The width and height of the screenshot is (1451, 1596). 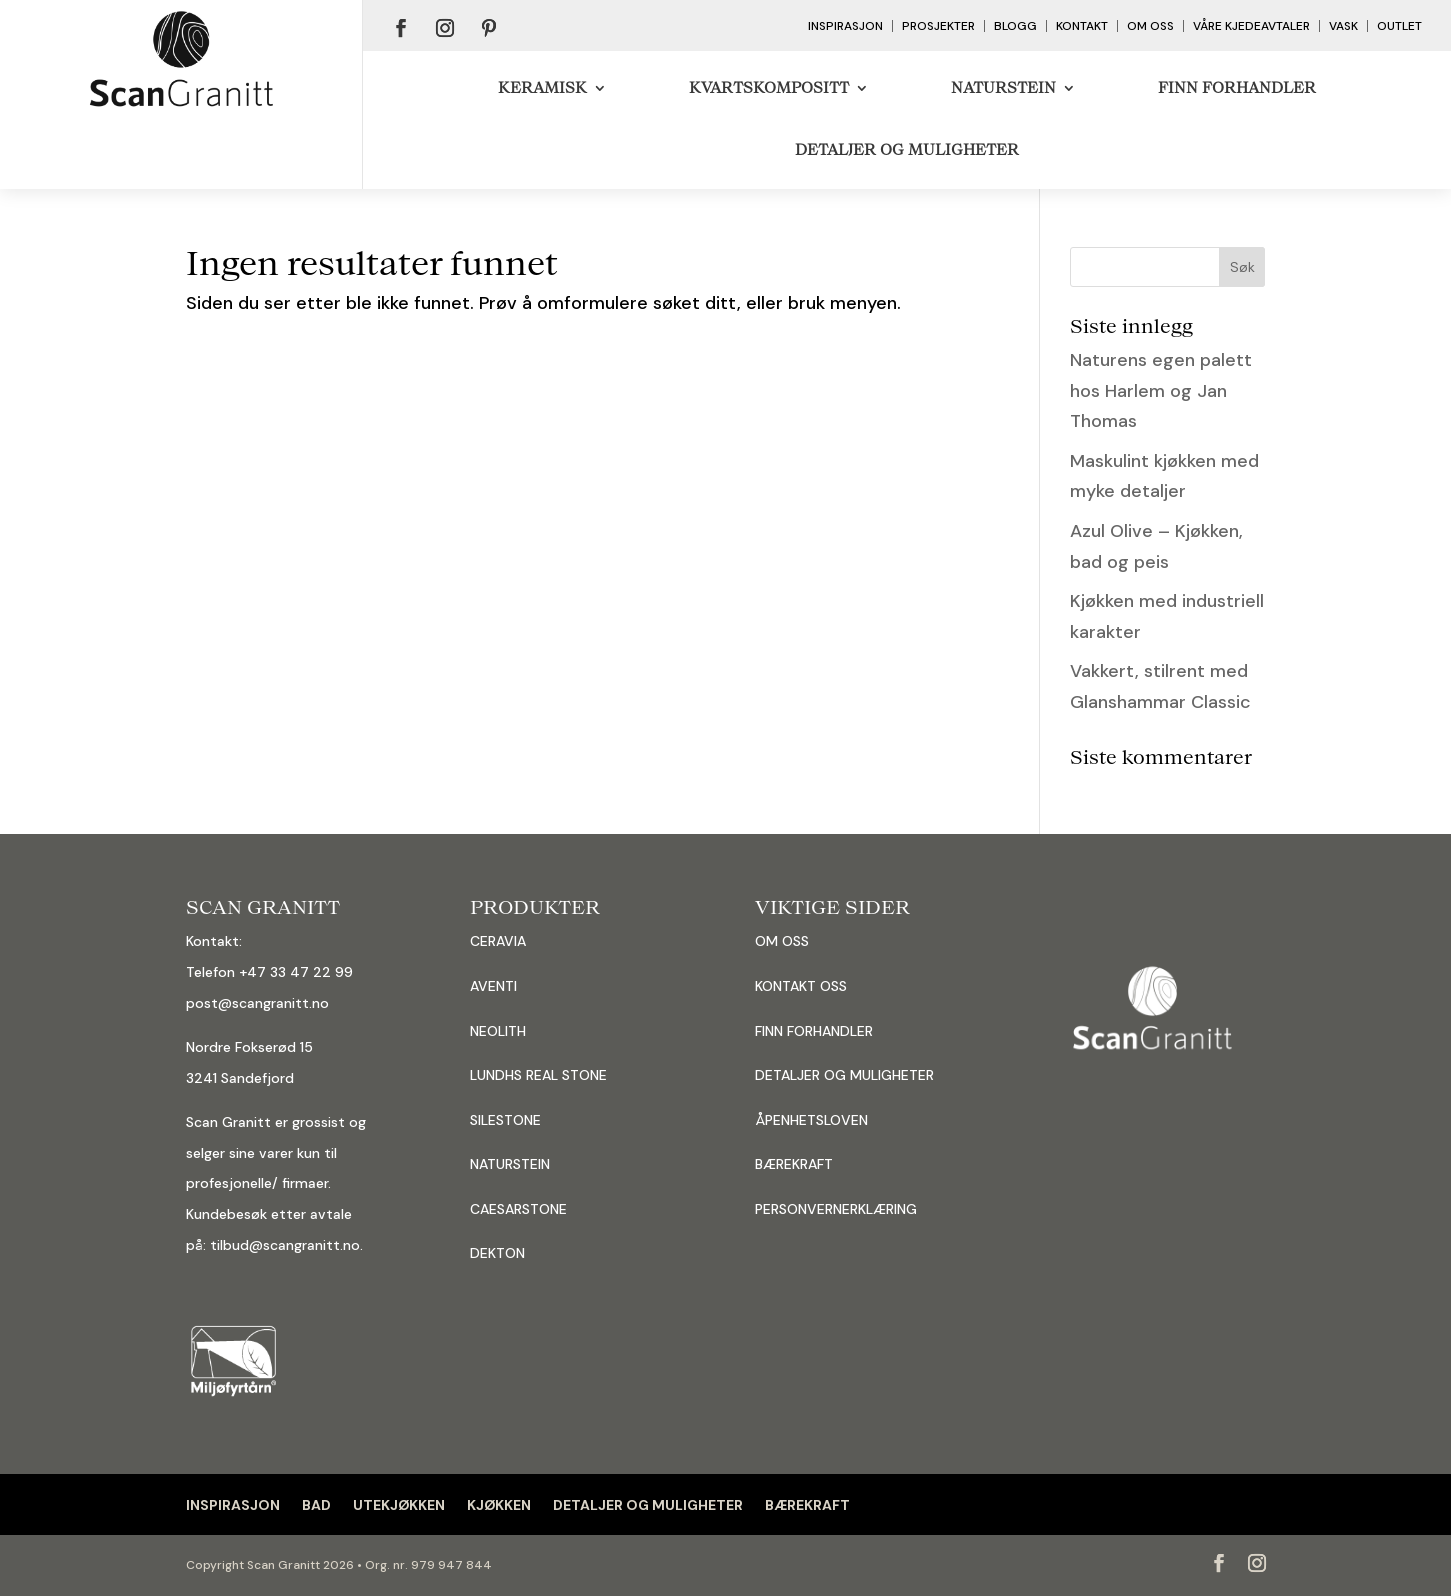 I want to click on KONTAKT OSS, so click(x=801, y=986).